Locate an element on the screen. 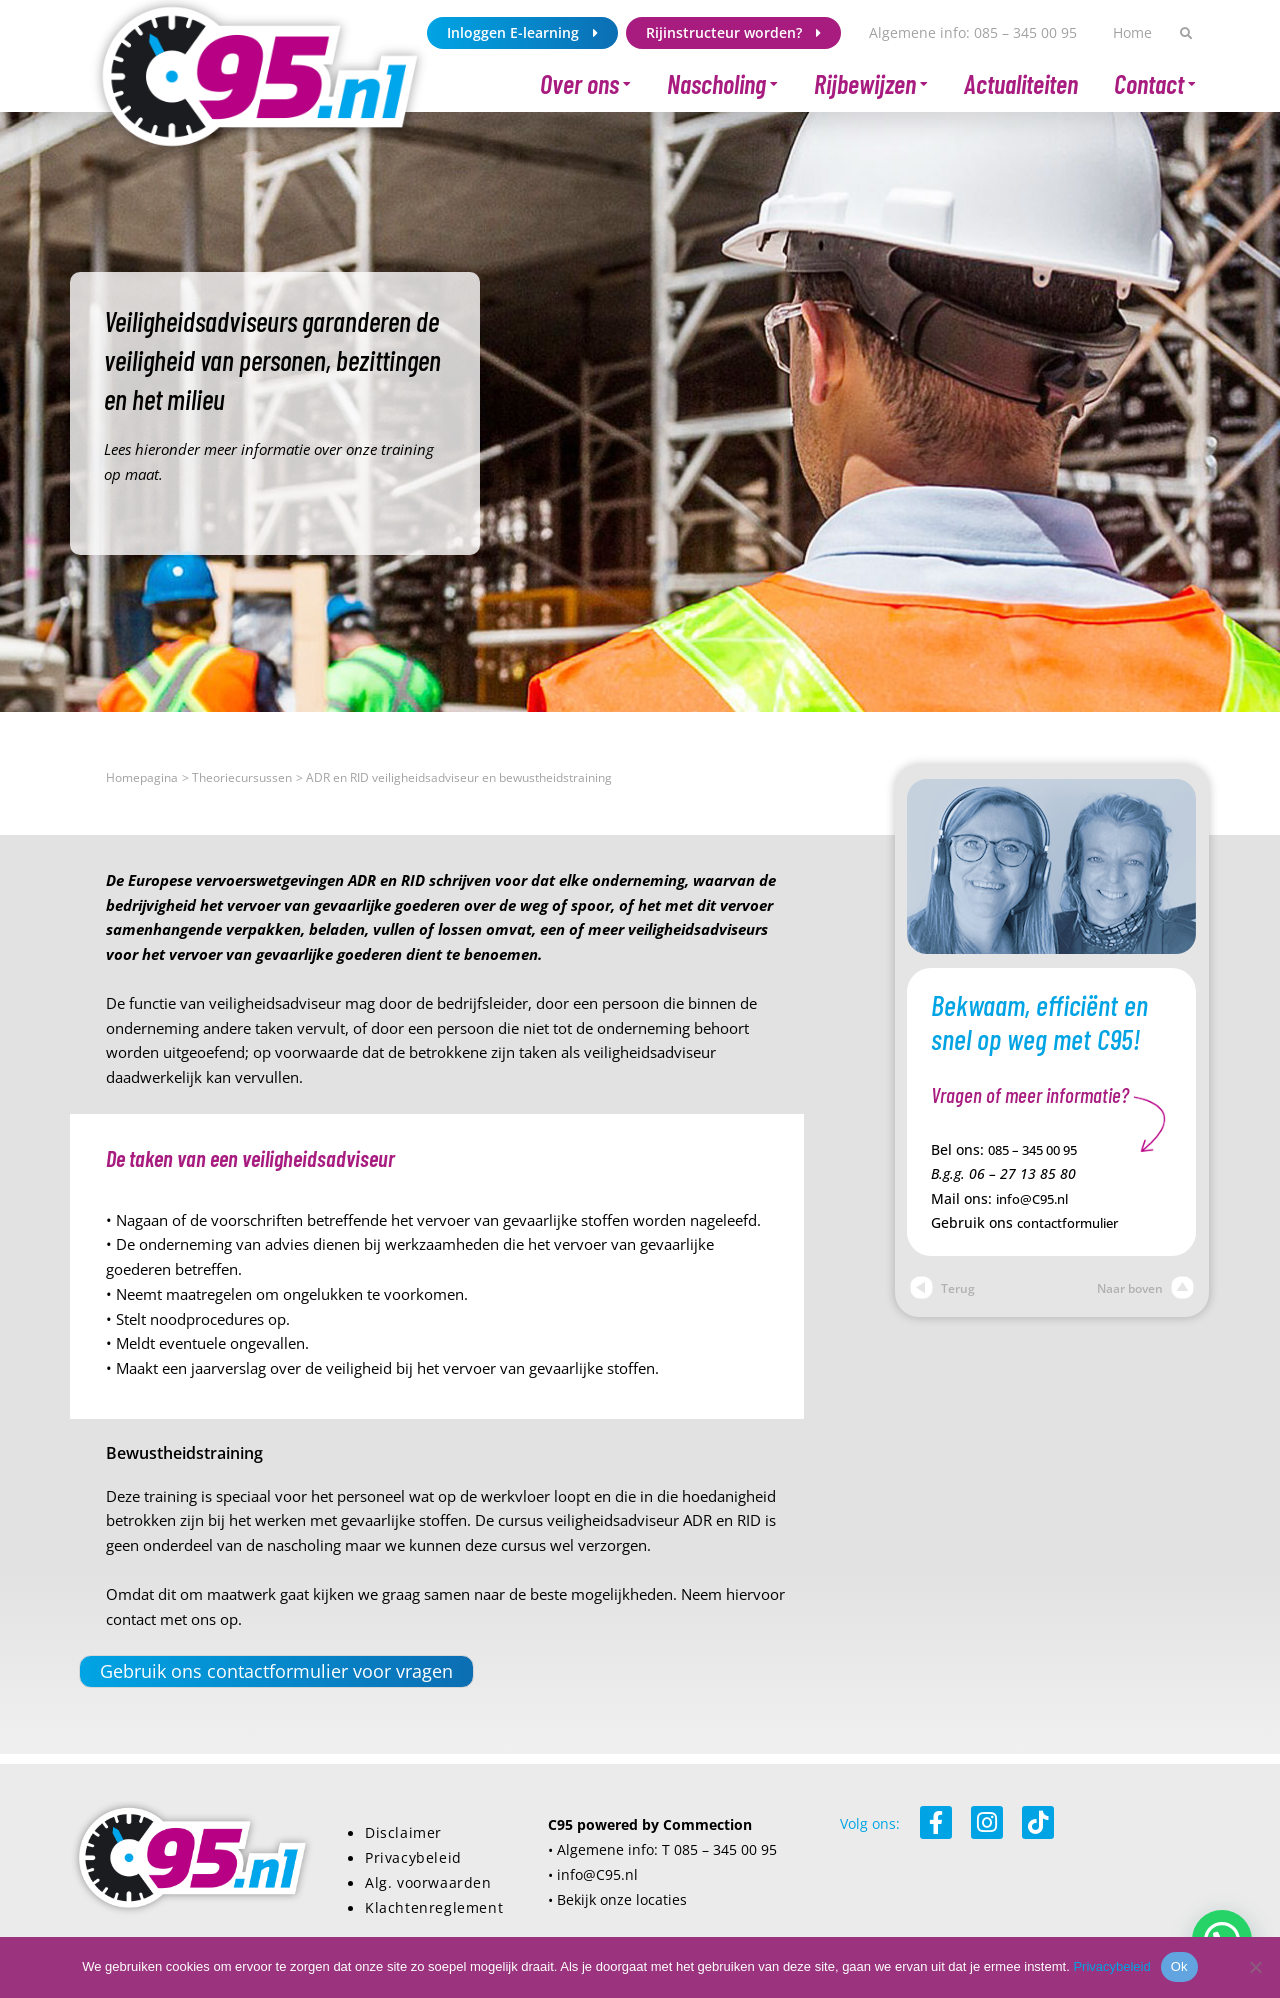 The image size is (1280, 1998). • Bekijk onze locaties is located at coordinates (617, 1898).